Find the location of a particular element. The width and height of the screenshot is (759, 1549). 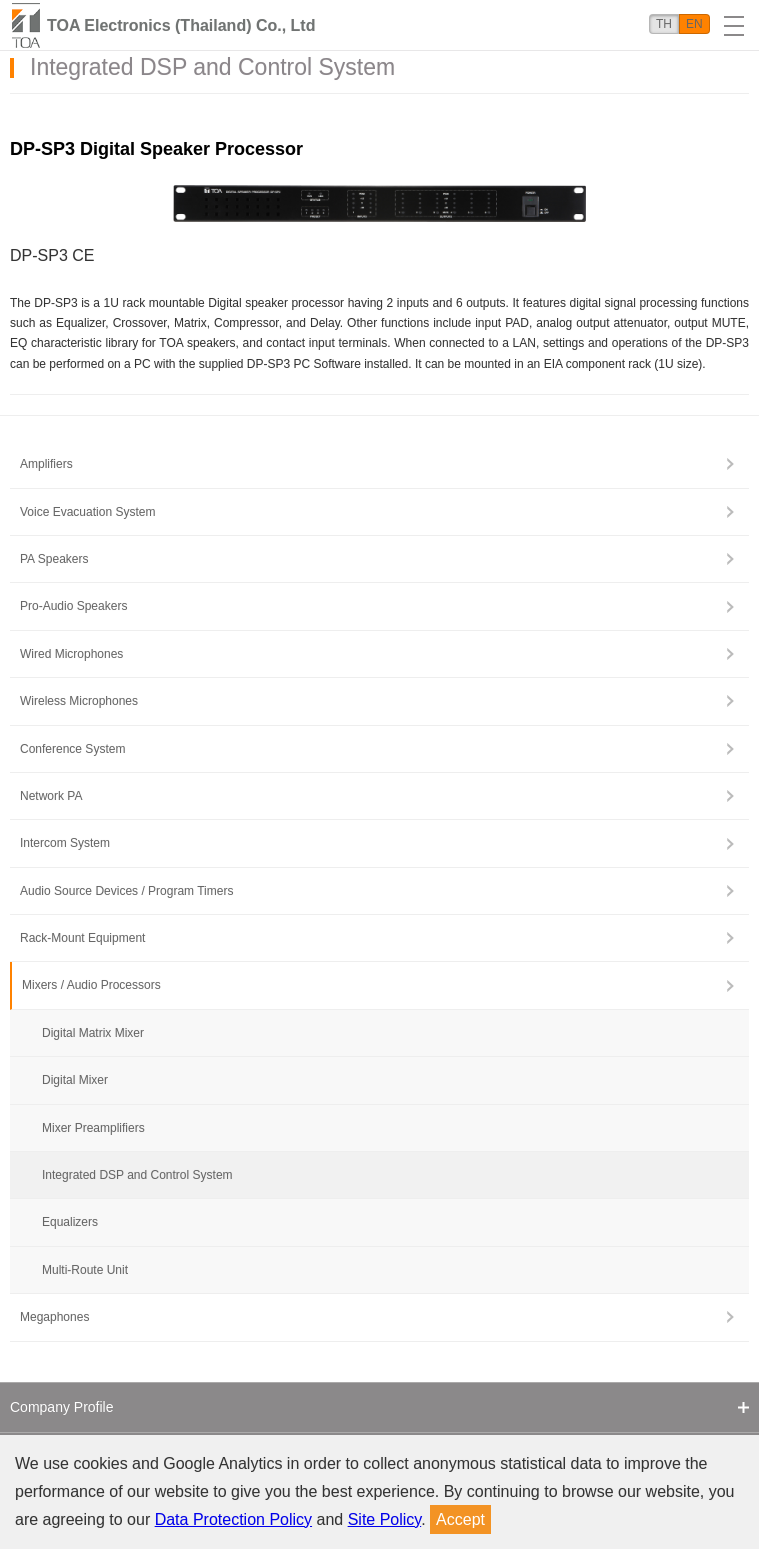

Mixer Preamplifiers is located at coordinates (93, 1128).